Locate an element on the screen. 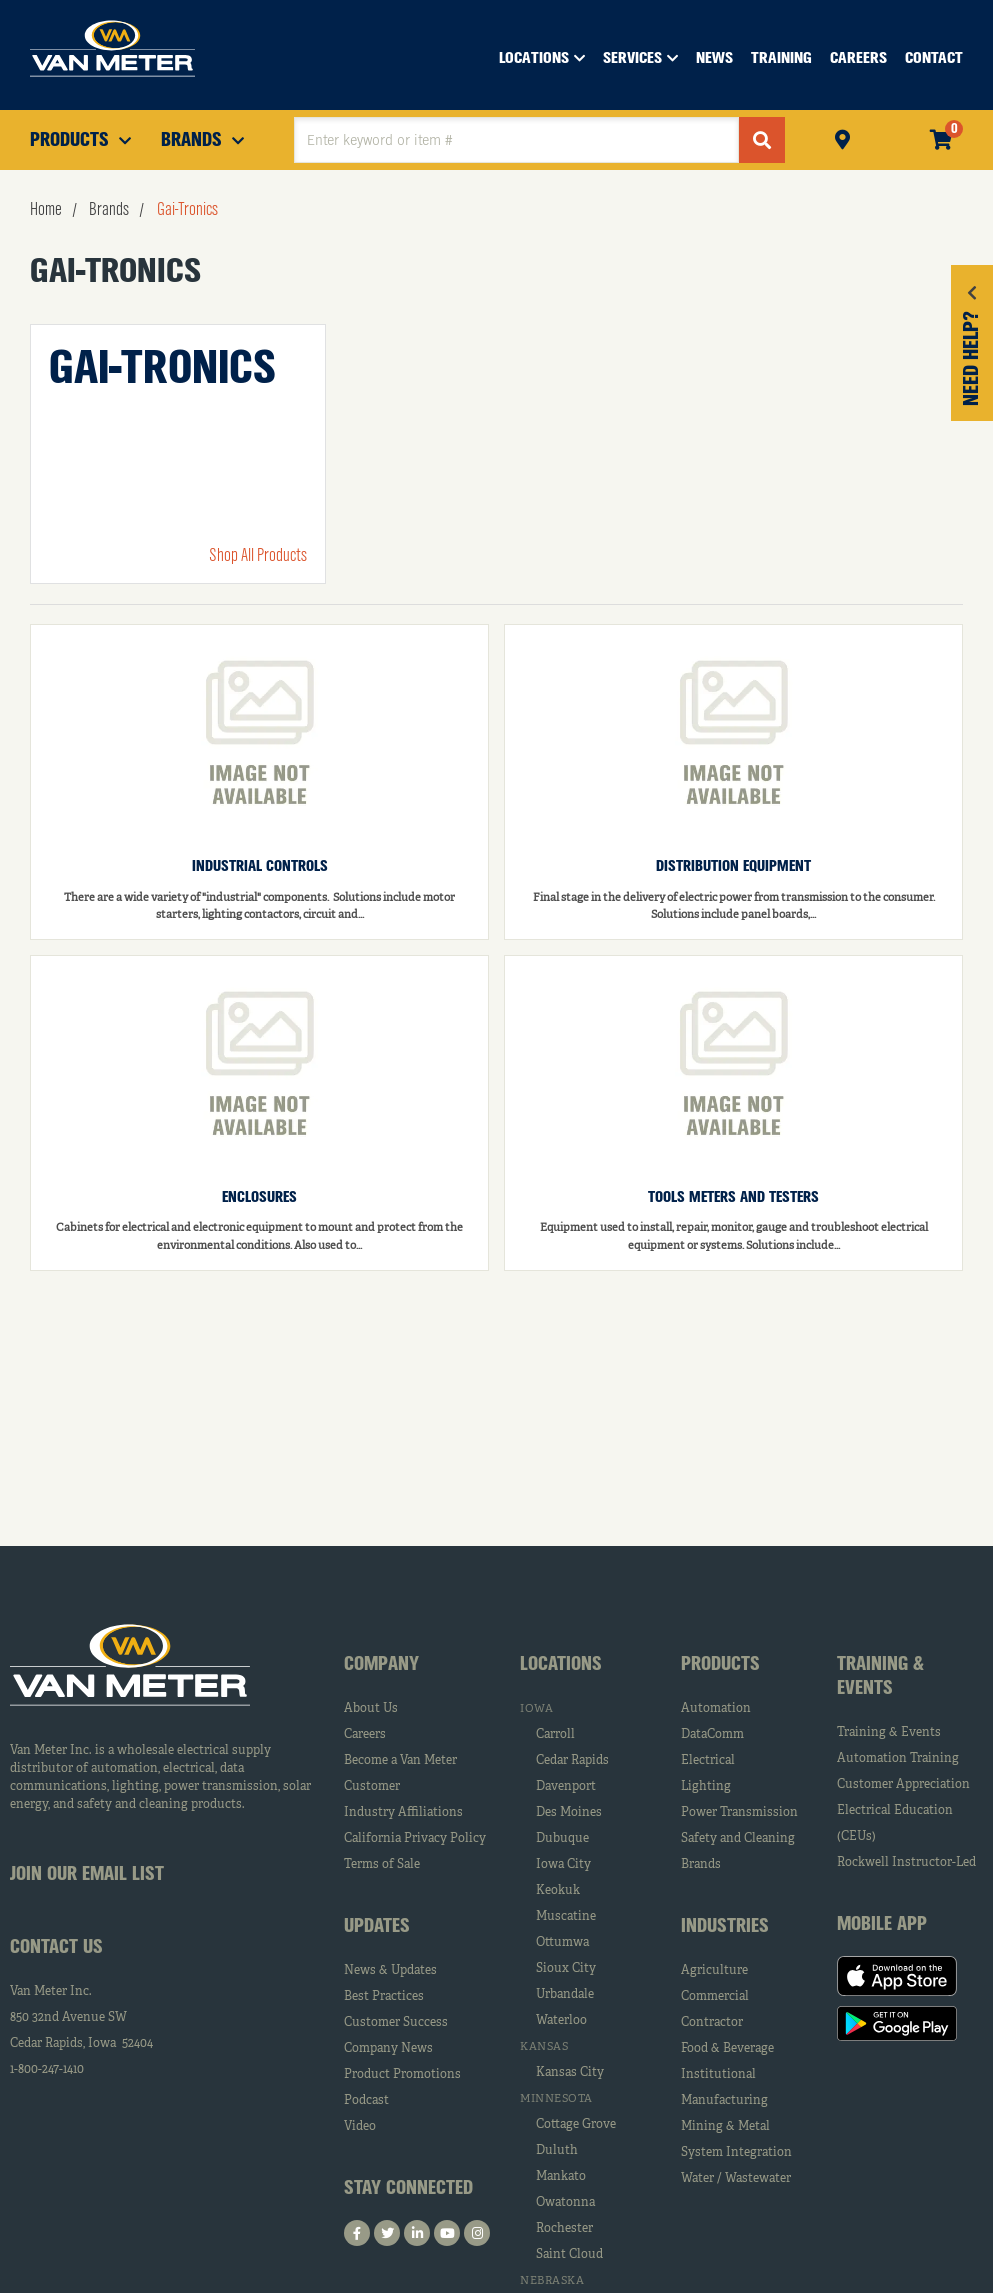 Image resolution: width=993 pixels, height=2293 pixels. Training & Events [tab] is located at coordinates (880, 1677).